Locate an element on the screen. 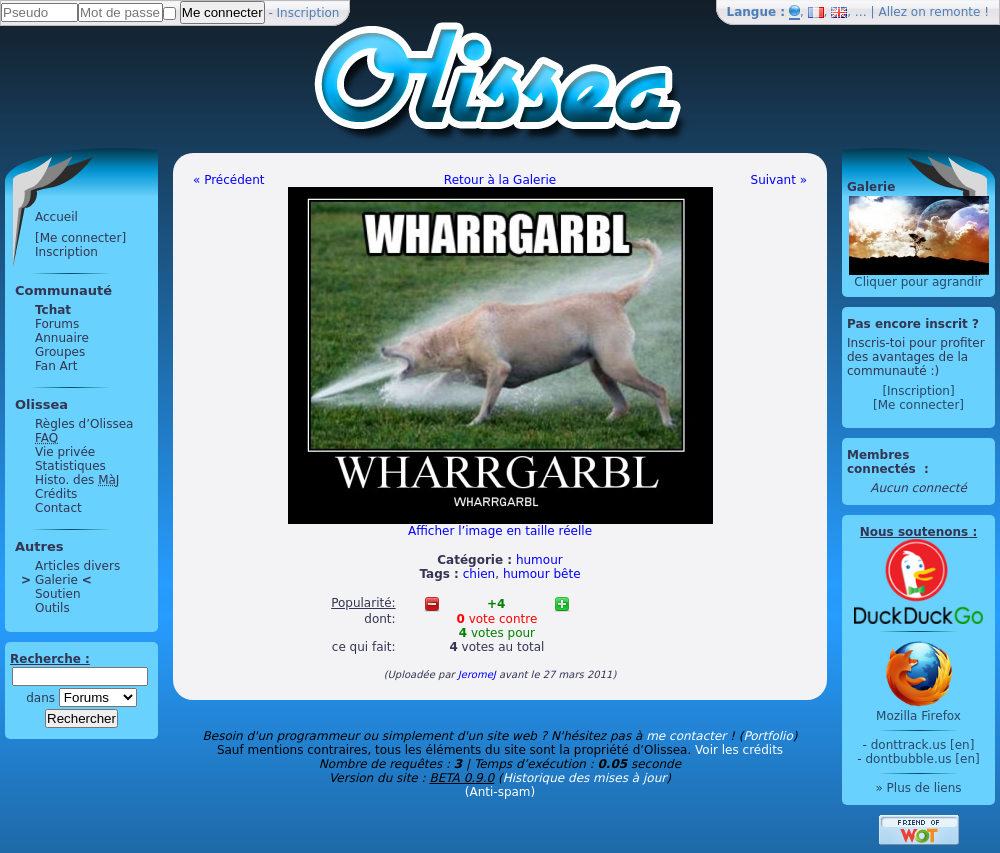  JeromeJ is located at coordinates (477, 674).